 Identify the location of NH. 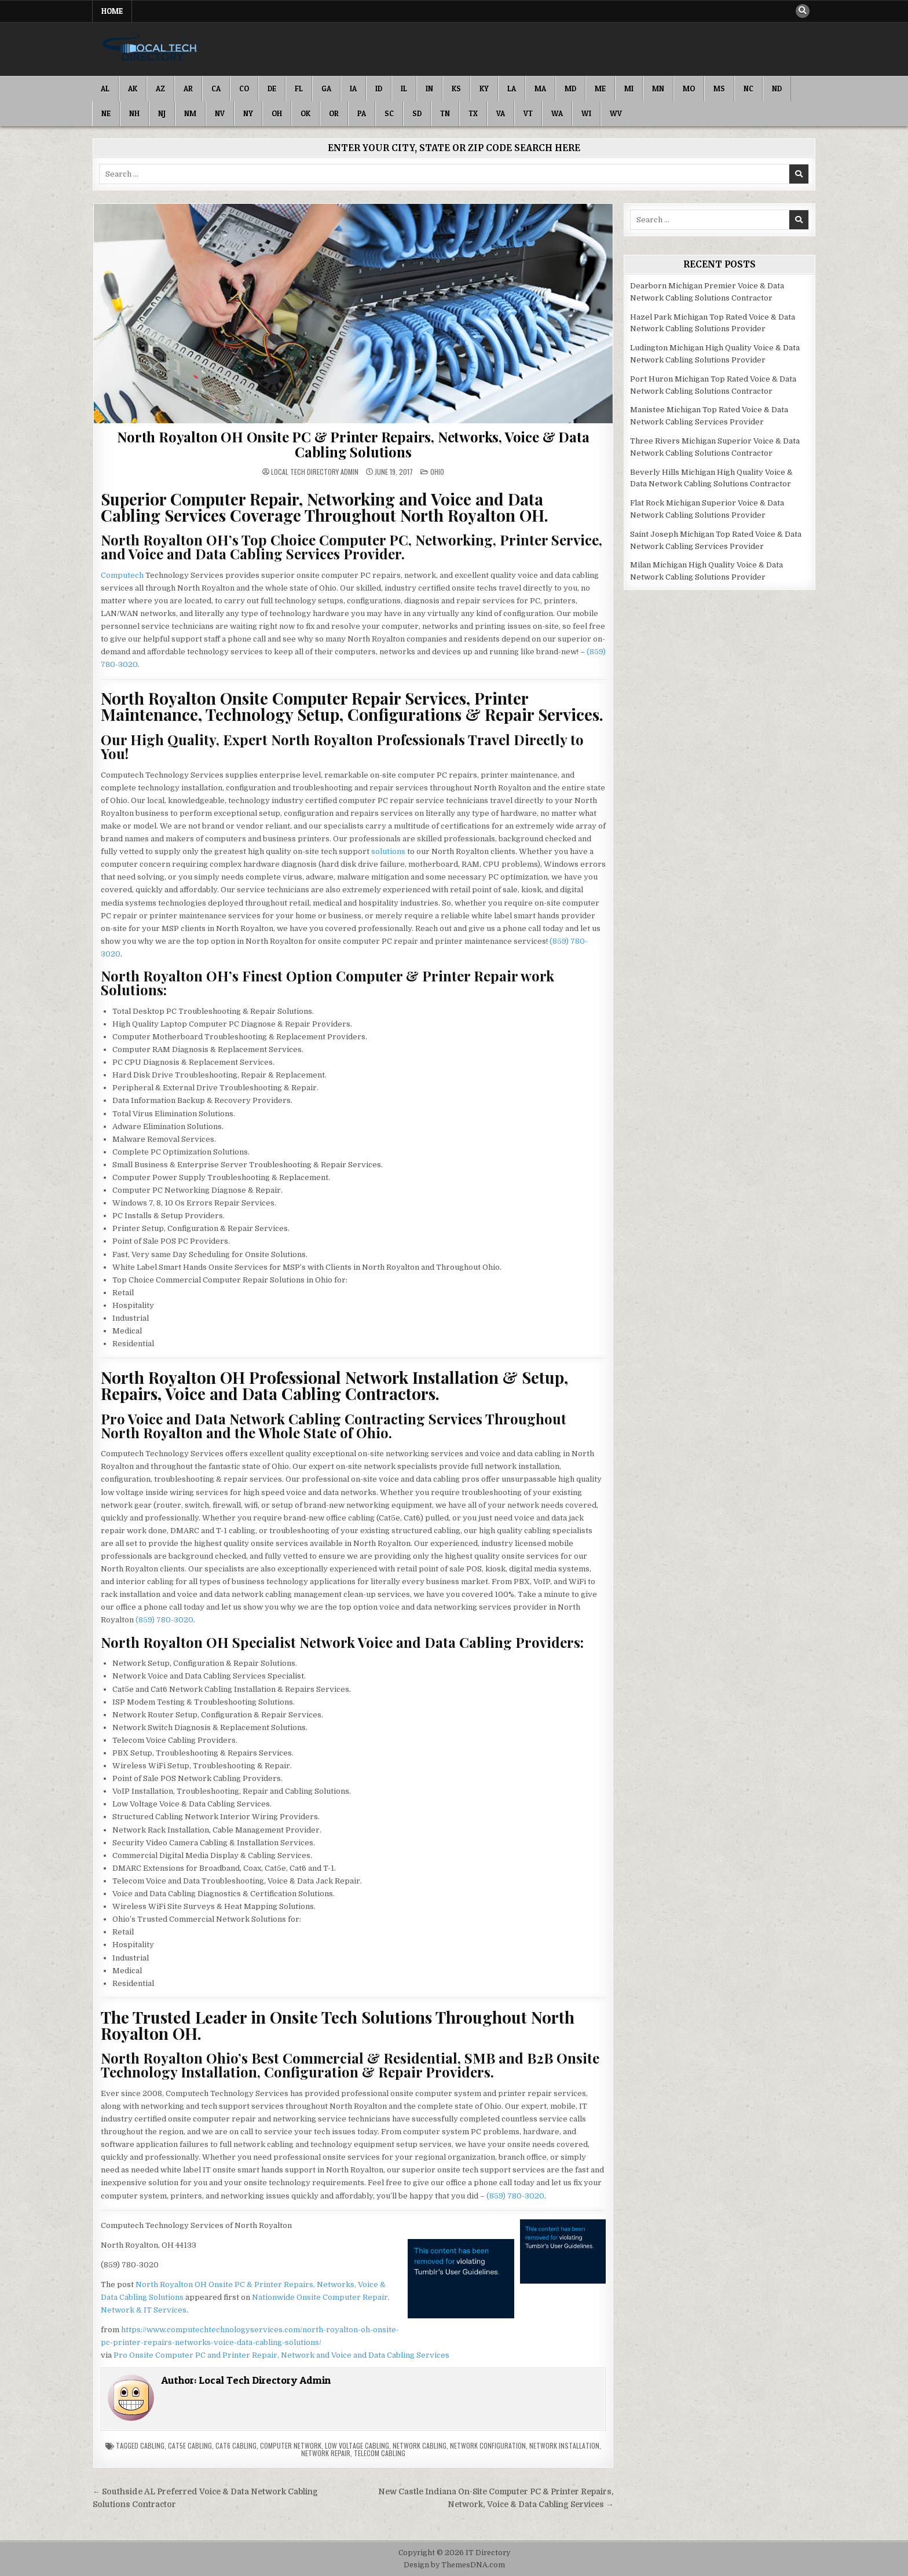
(134, 113).